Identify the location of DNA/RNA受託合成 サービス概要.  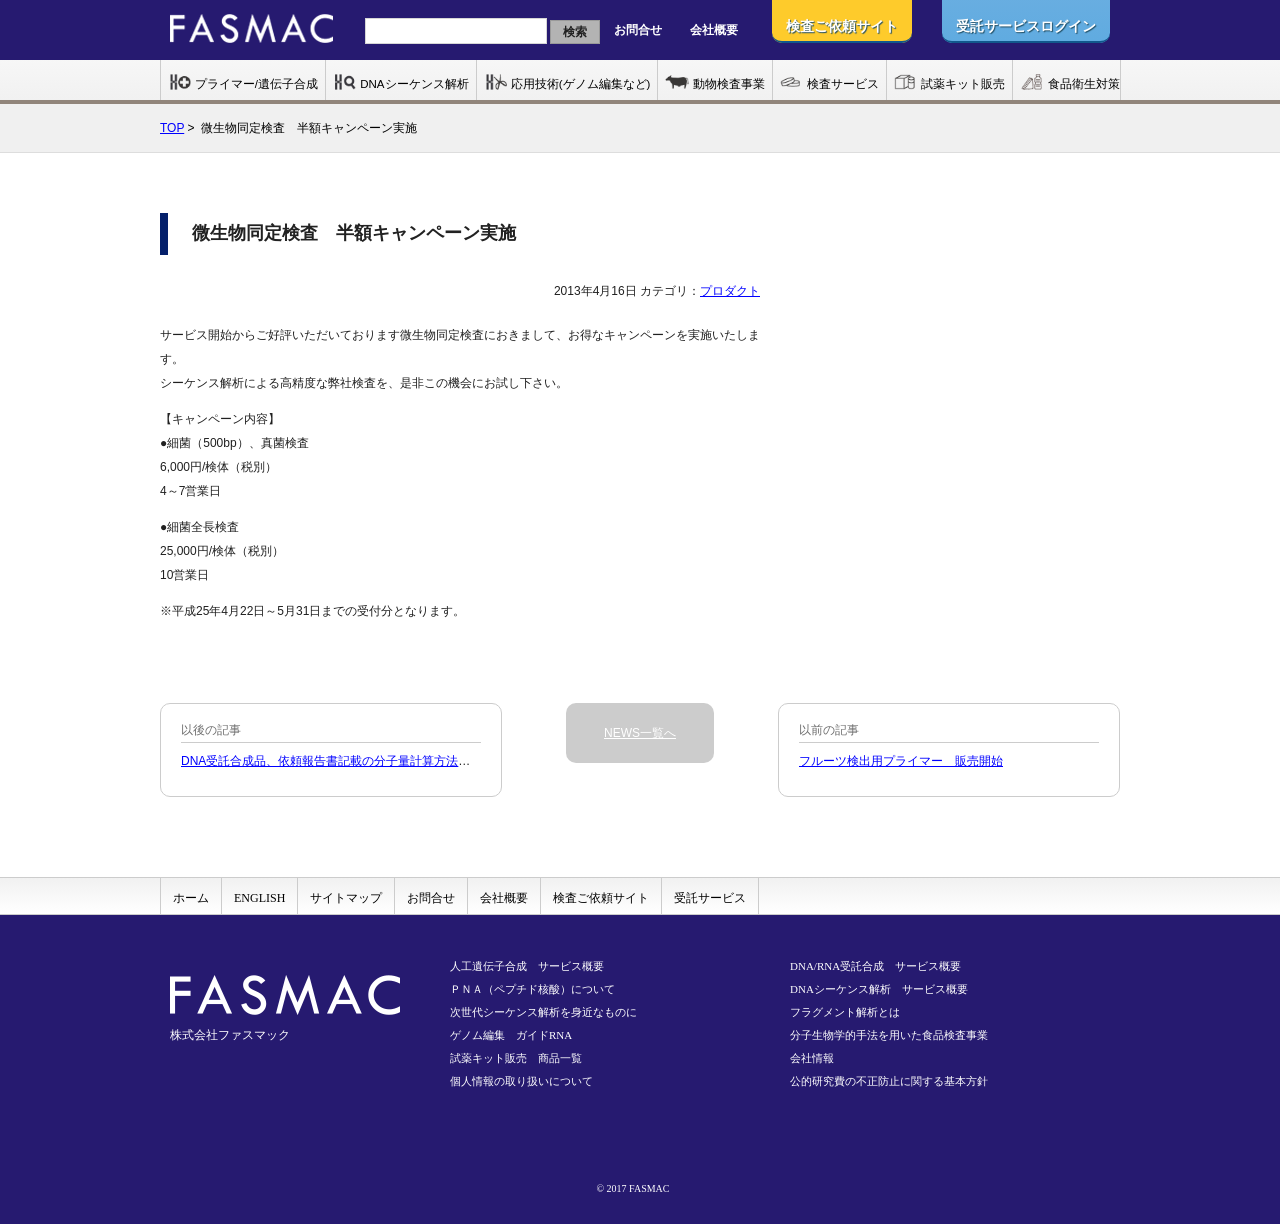
(875, 966).